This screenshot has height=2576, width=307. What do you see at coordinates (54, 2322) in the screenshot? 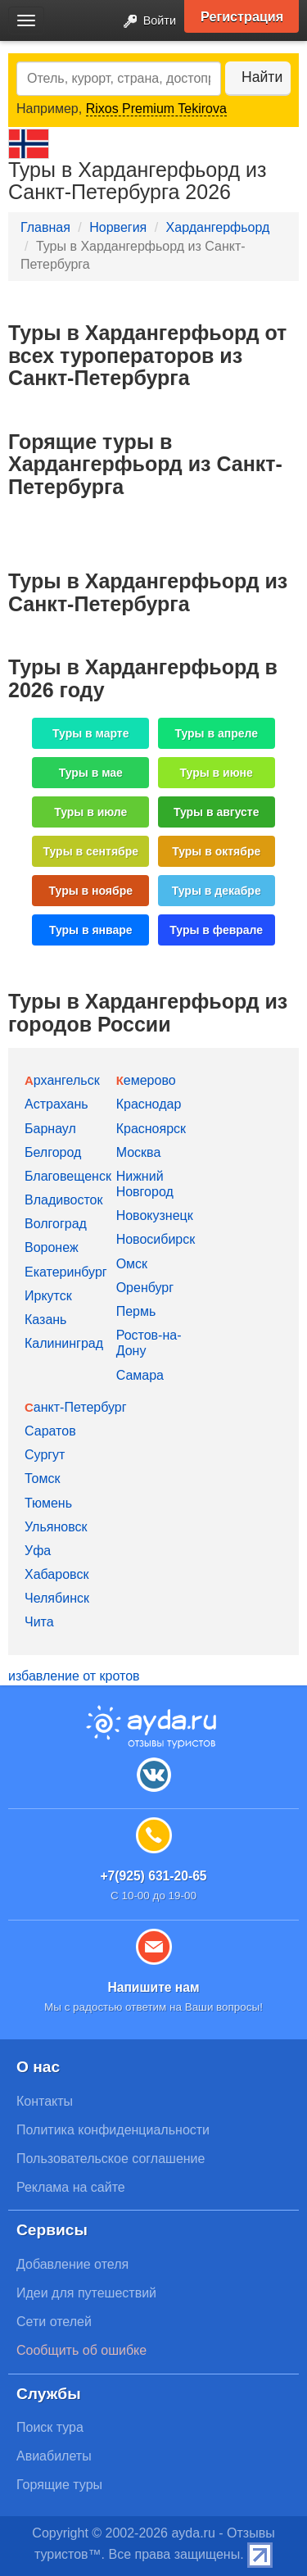
I see `Сети отелей` at bounding box center [54, 2322].